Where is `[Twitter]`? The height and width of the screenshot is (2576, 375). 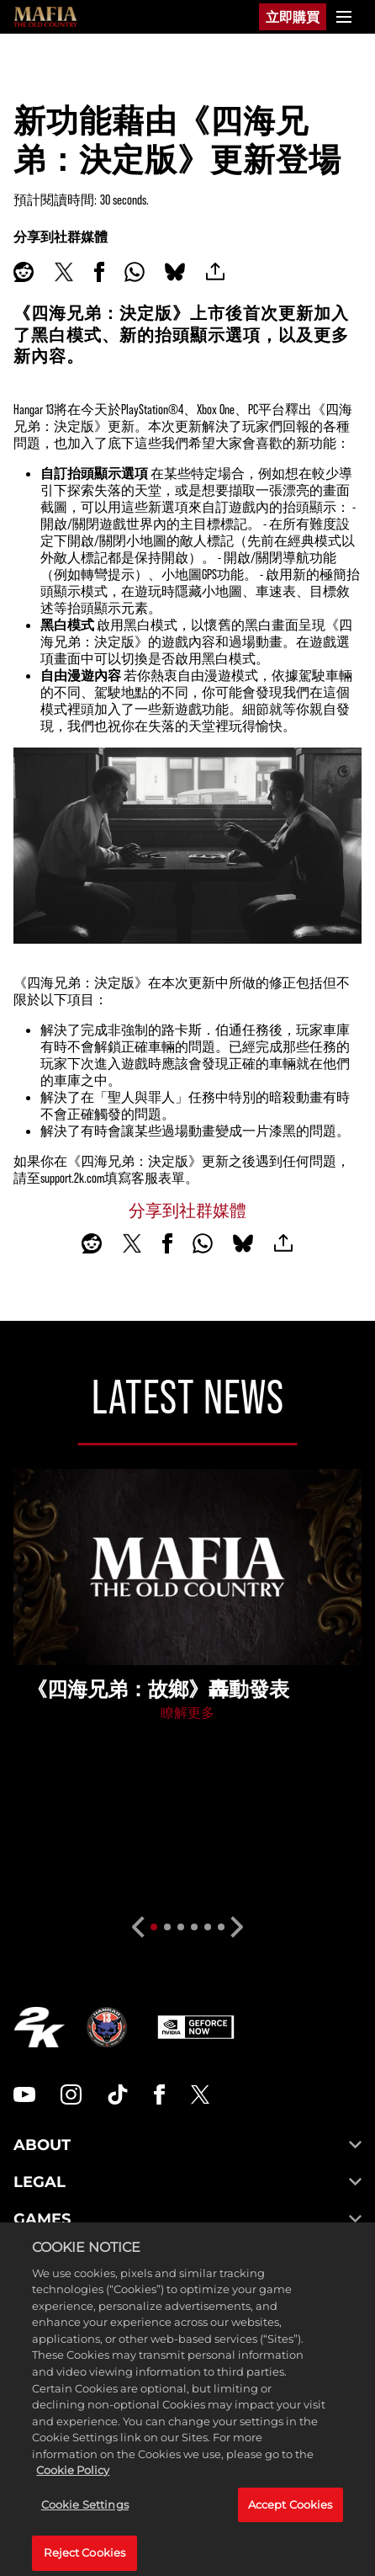
[Twitter] is located at coordinates (200, 2094).